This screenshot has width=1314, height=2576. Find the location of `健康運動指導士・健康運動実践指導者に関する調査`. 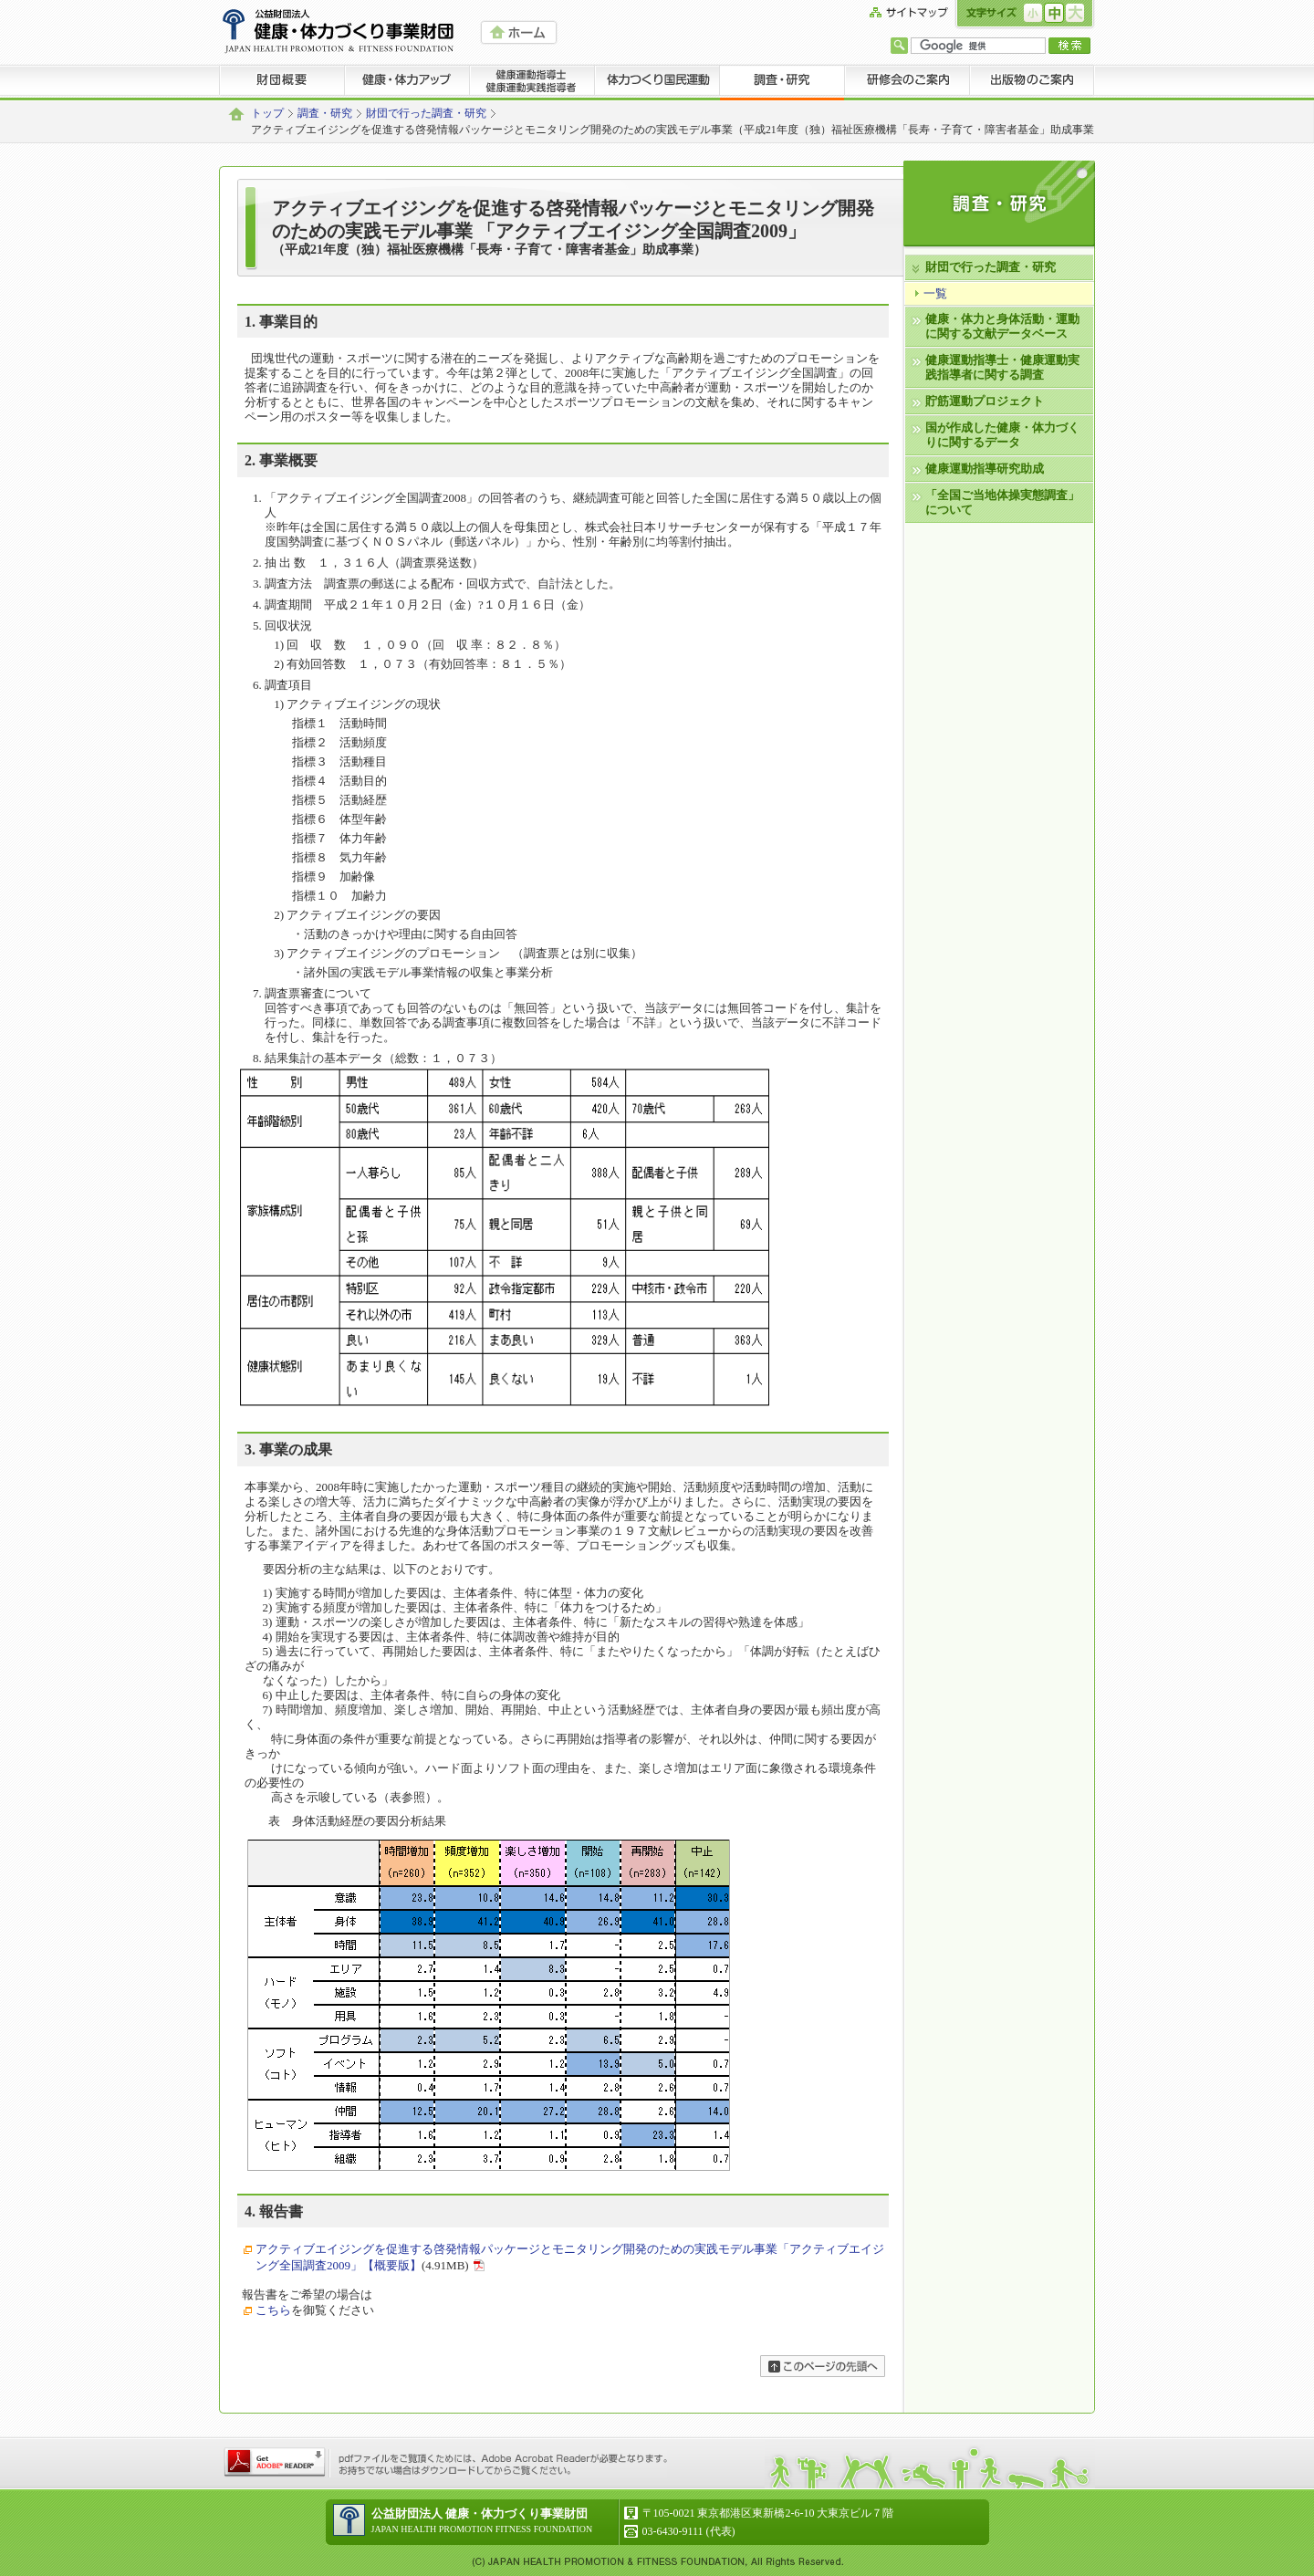

健康運動指導士・健康運動実践指導者に関する調査 is located at coordinates (1002, 367).